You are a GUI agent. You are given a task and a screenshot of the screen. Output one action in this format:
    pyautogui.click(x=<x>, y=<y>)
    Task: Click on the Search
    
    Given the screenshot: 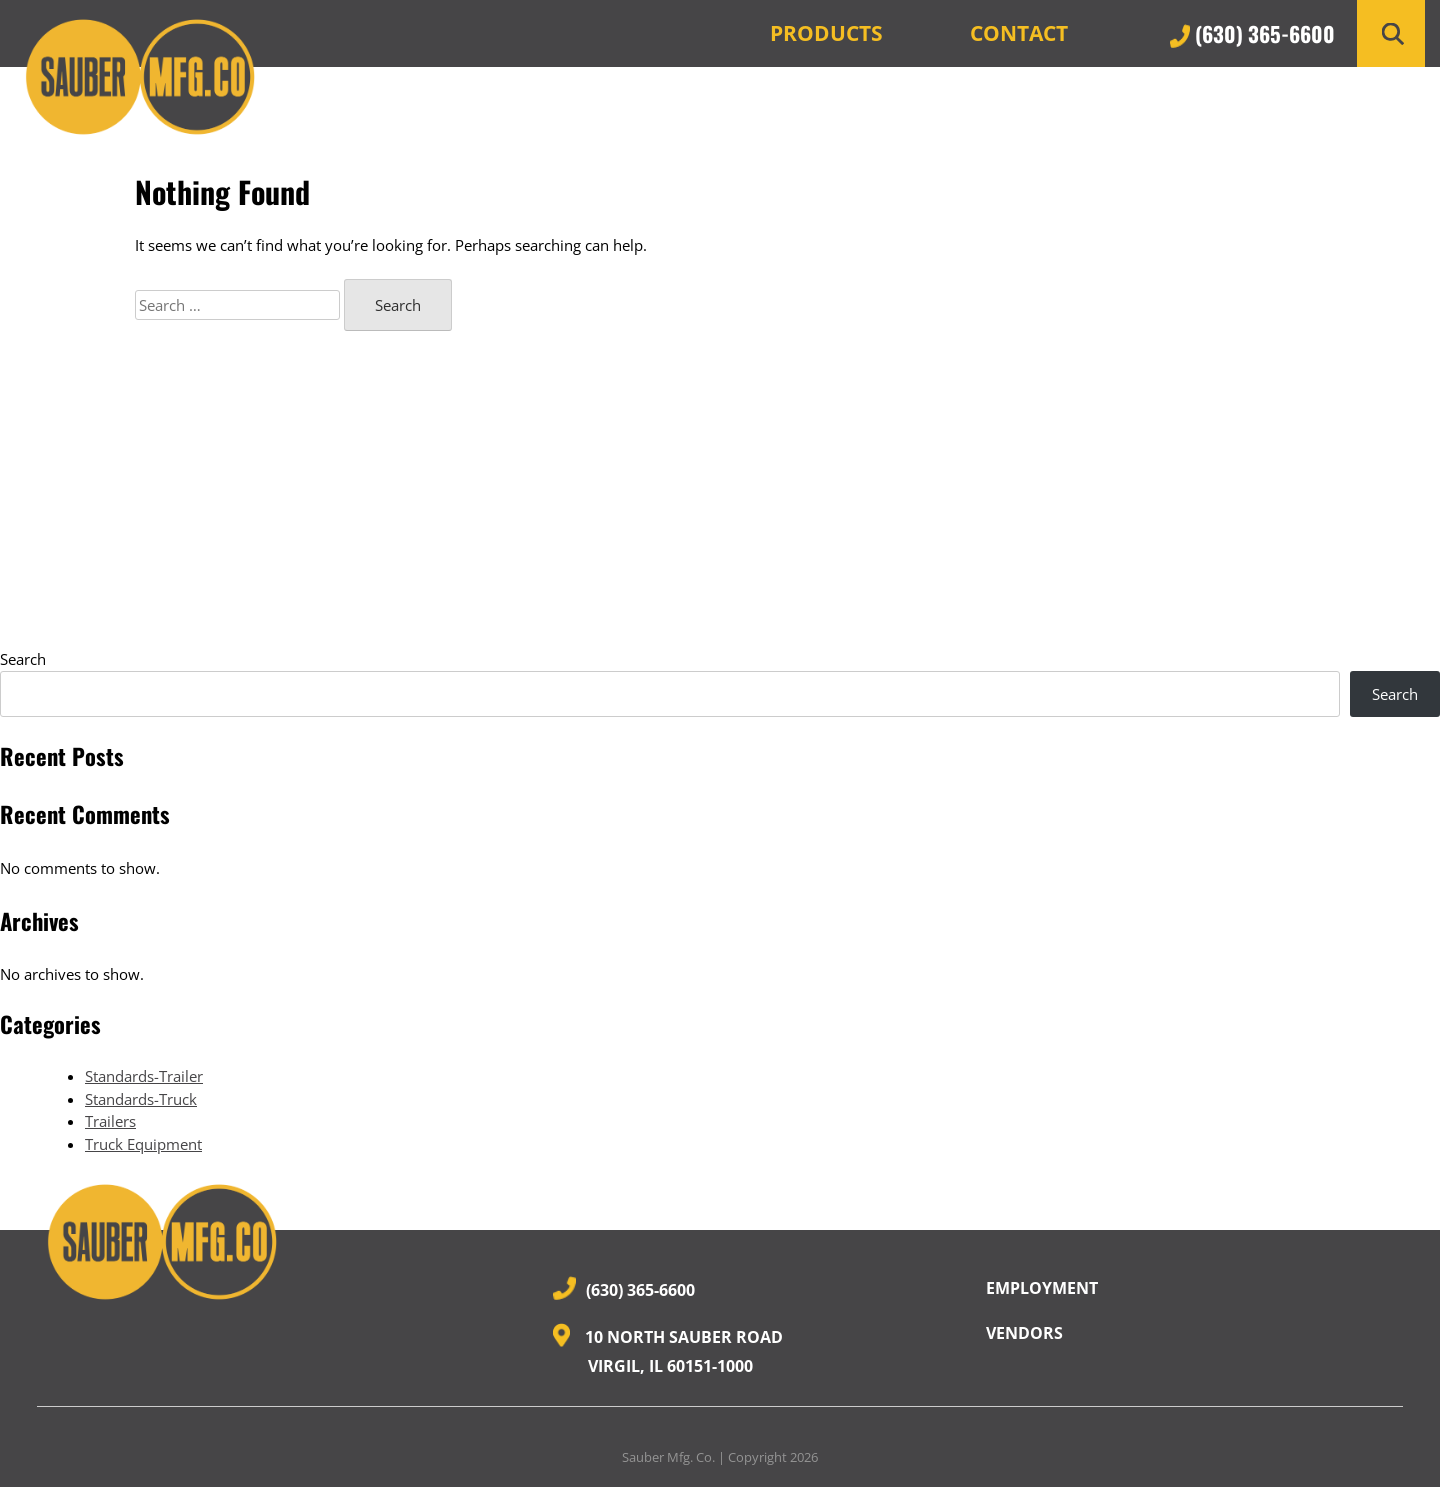 What is the action you would take?
    pyautogui.click(x=23, y=659)
    